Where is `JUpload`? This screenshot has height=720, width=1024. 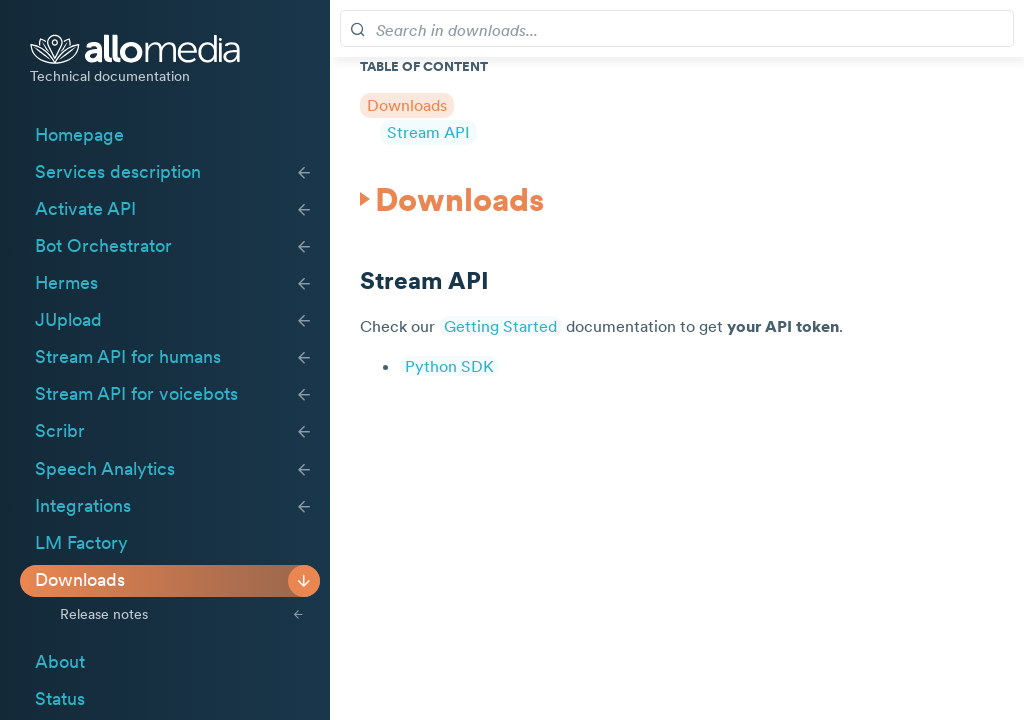
JUpload is located at coordinates (68, 320).